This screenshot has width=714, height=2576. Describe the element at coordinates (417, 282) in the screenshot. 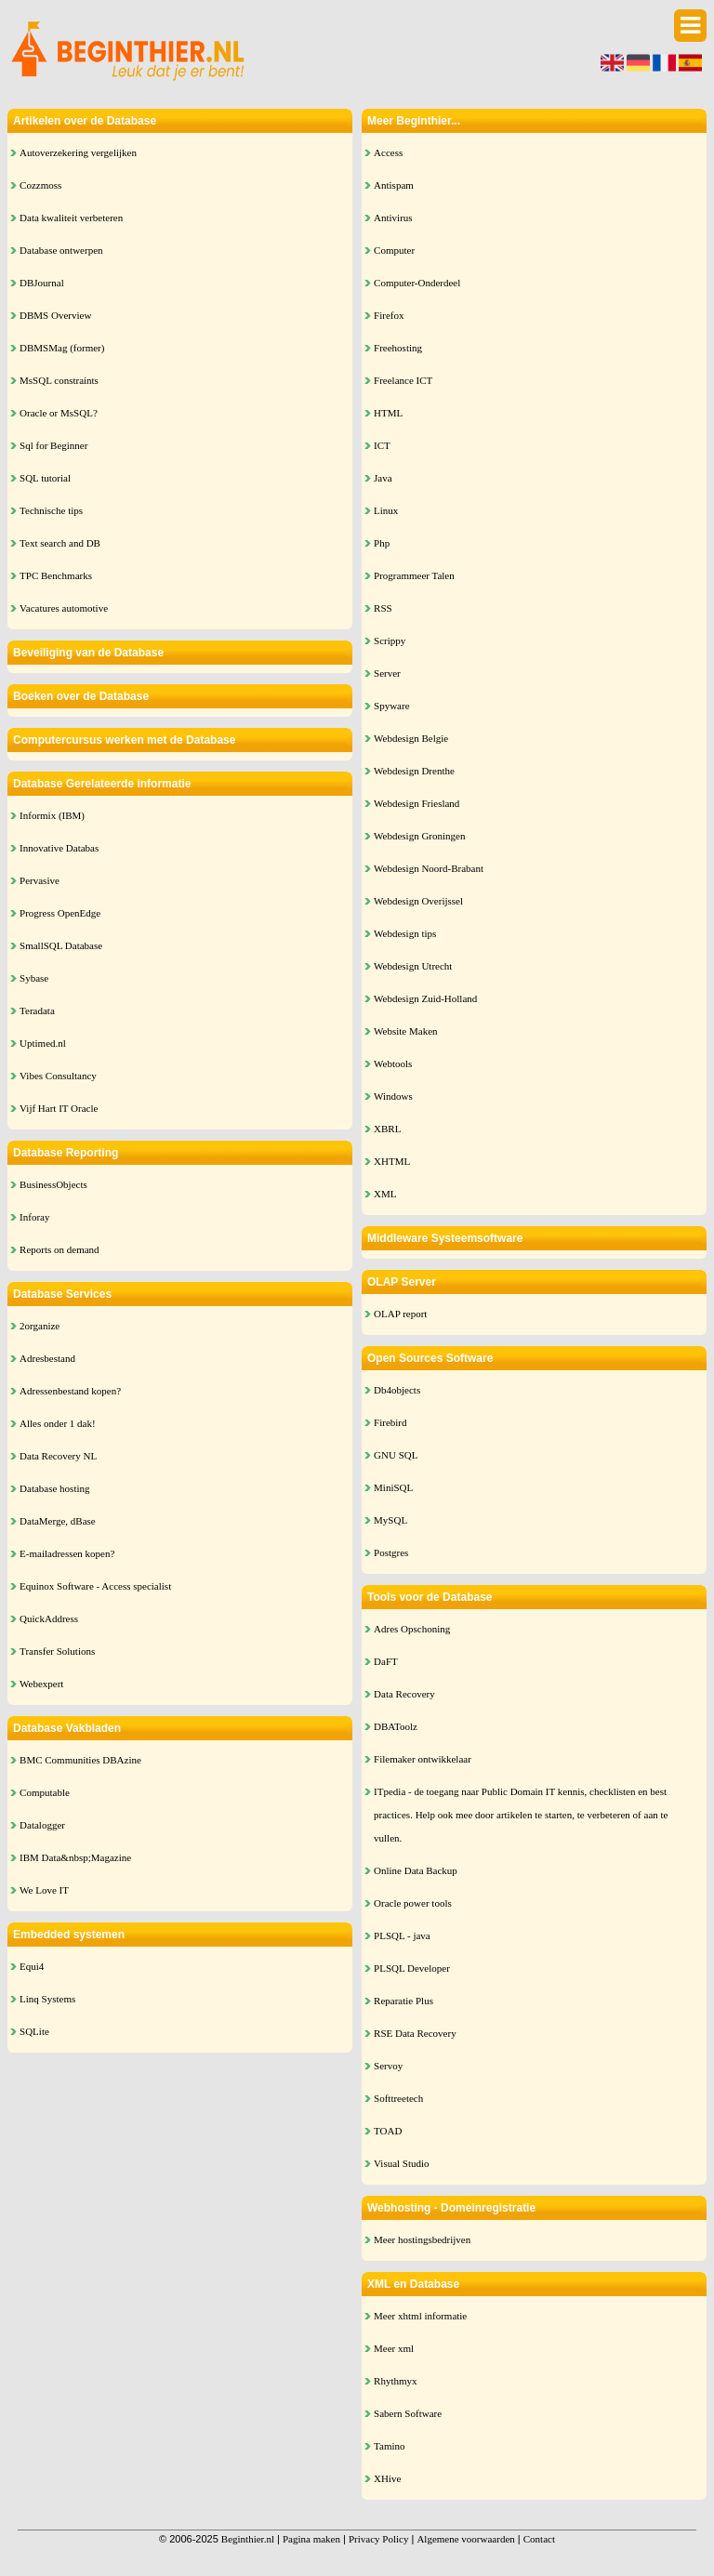

I see `Computer-Onderdeel` at that location.